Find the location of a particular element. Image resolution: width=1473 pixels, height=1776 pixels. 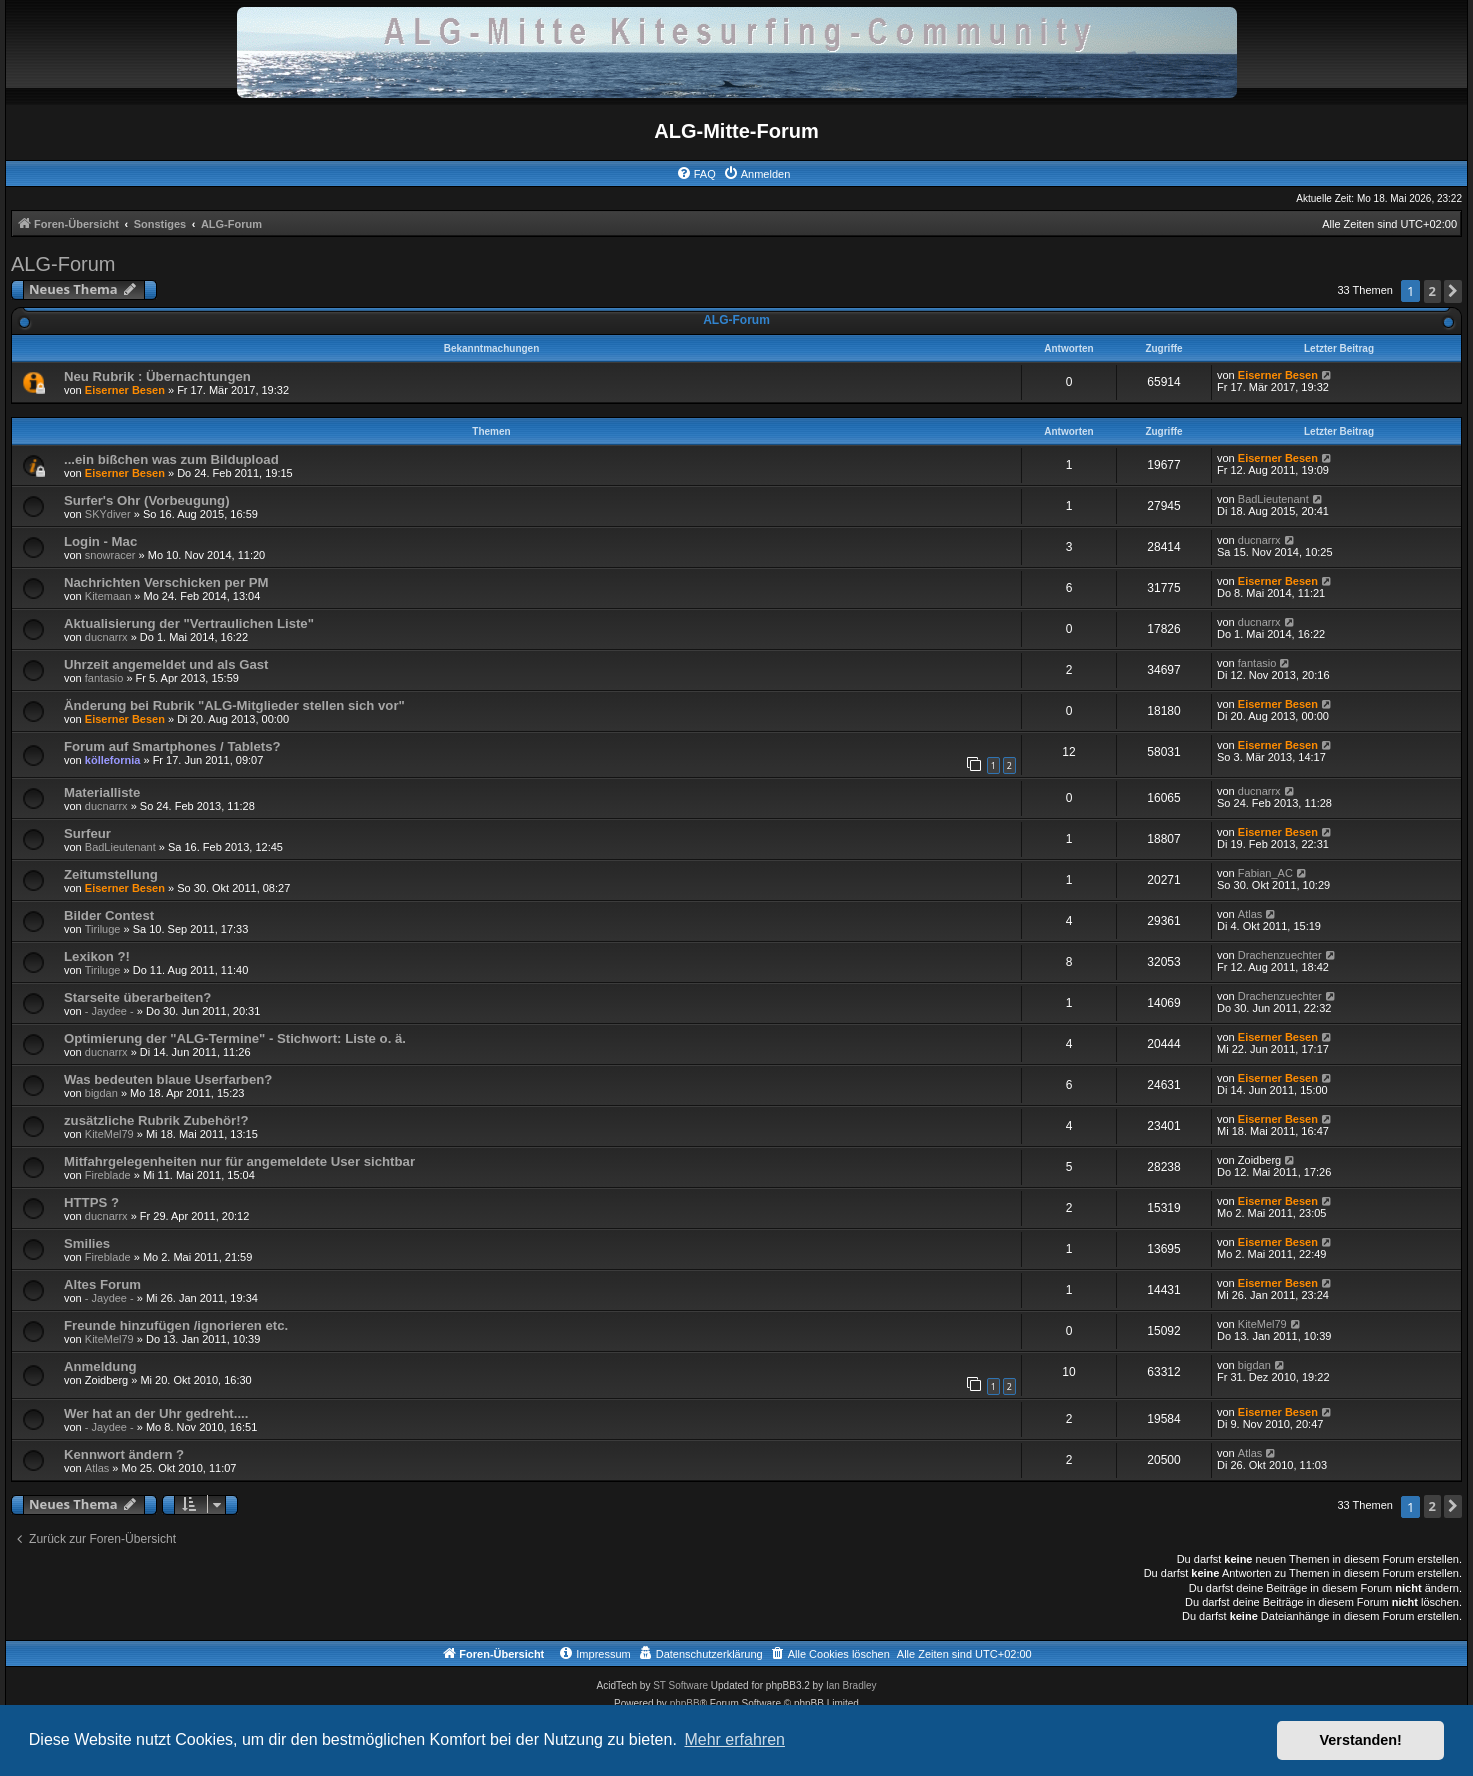

Uhrzeit angemeldet und als Gast is located at coordinates (166, 664).